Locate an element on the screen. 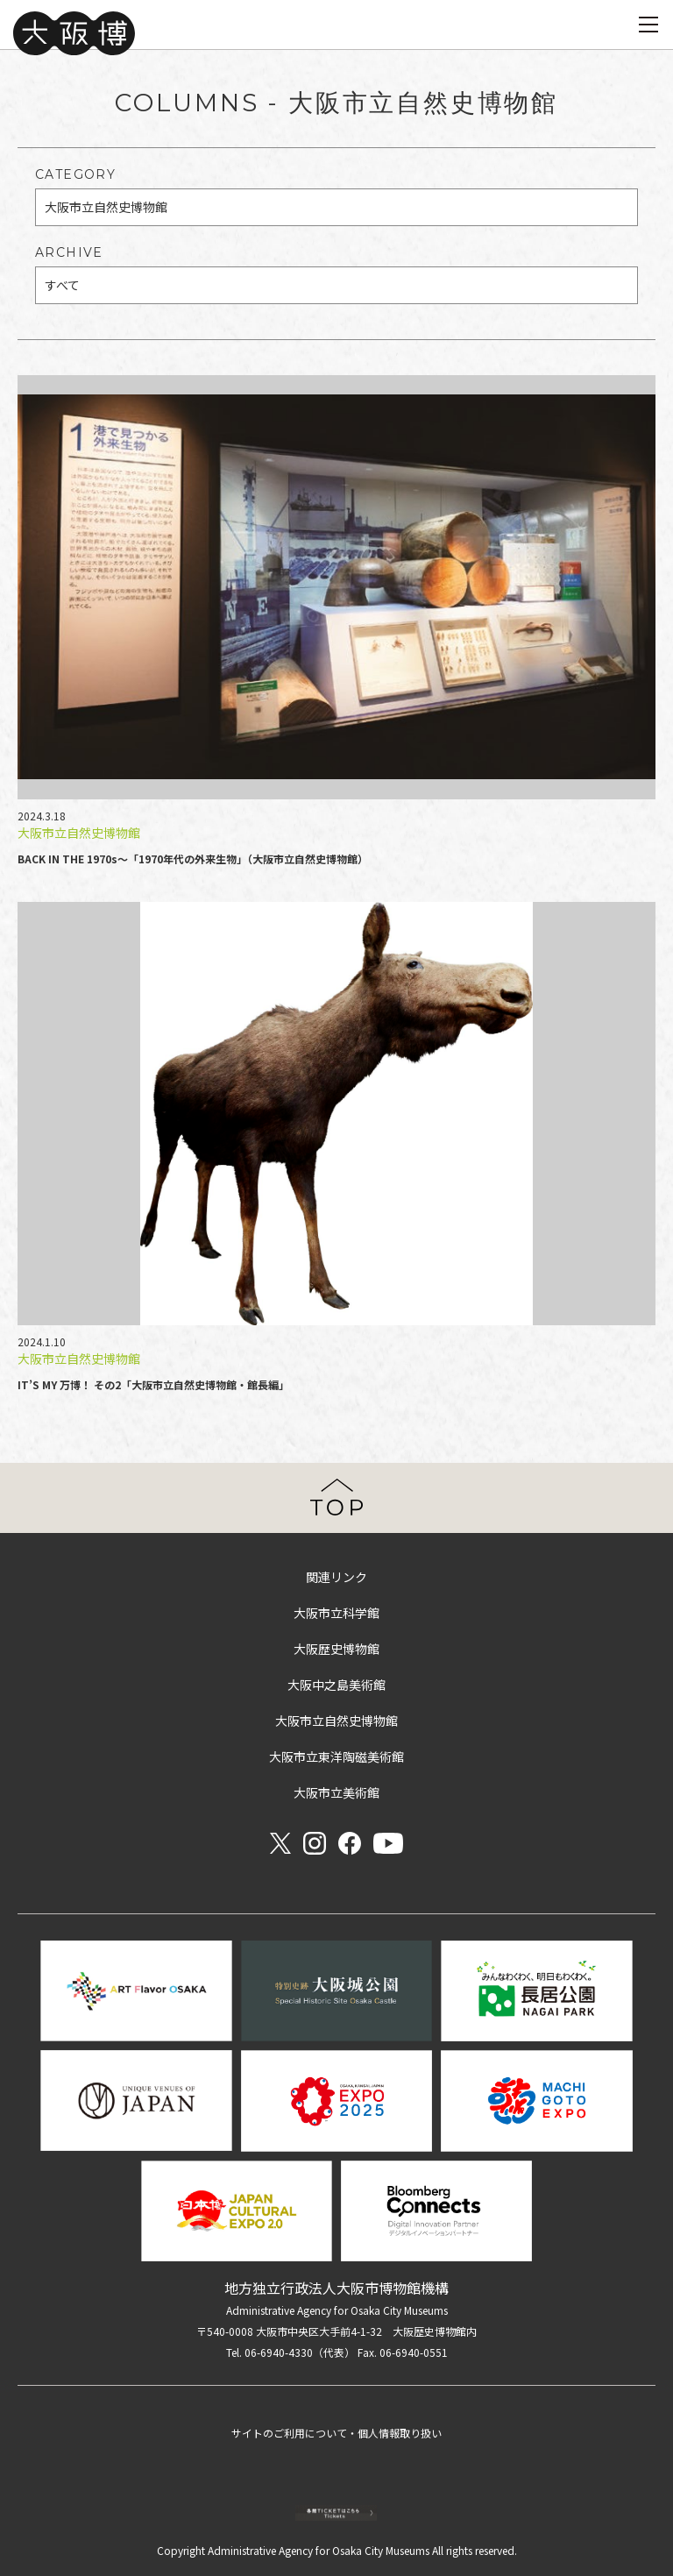  大阪歴史博物館 is located at coordinates (336, 1648).